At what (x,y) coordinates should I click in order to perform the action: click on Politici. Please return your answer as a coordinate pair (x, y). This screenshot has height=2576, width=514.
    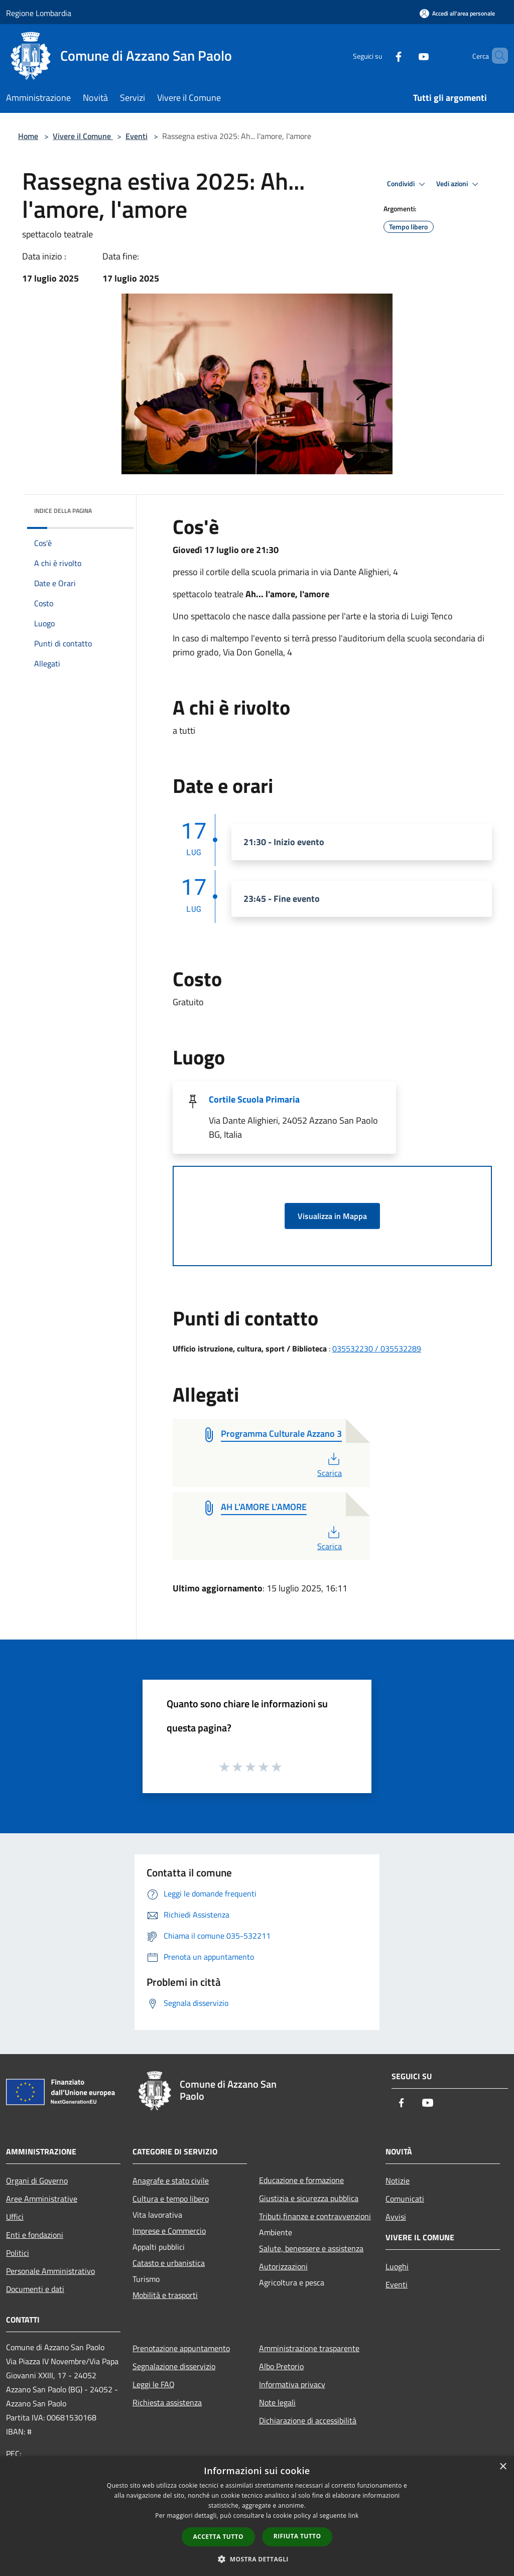
    Looking at the image, I should click on (17, 2253).